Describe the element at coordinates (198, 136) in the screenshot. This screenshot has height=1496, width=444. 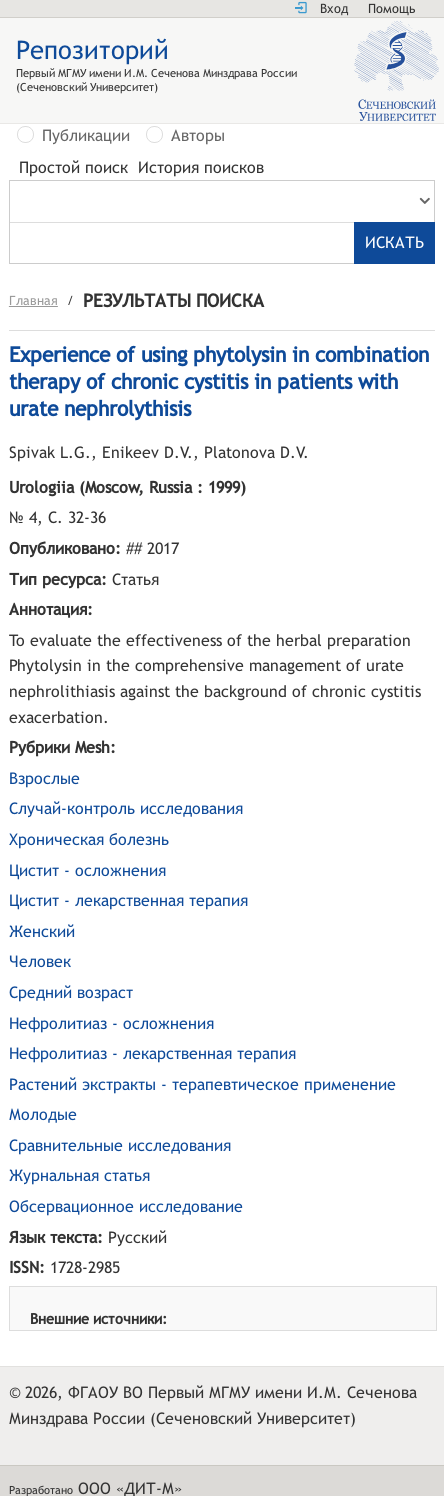
I see `Авторы` at that location.